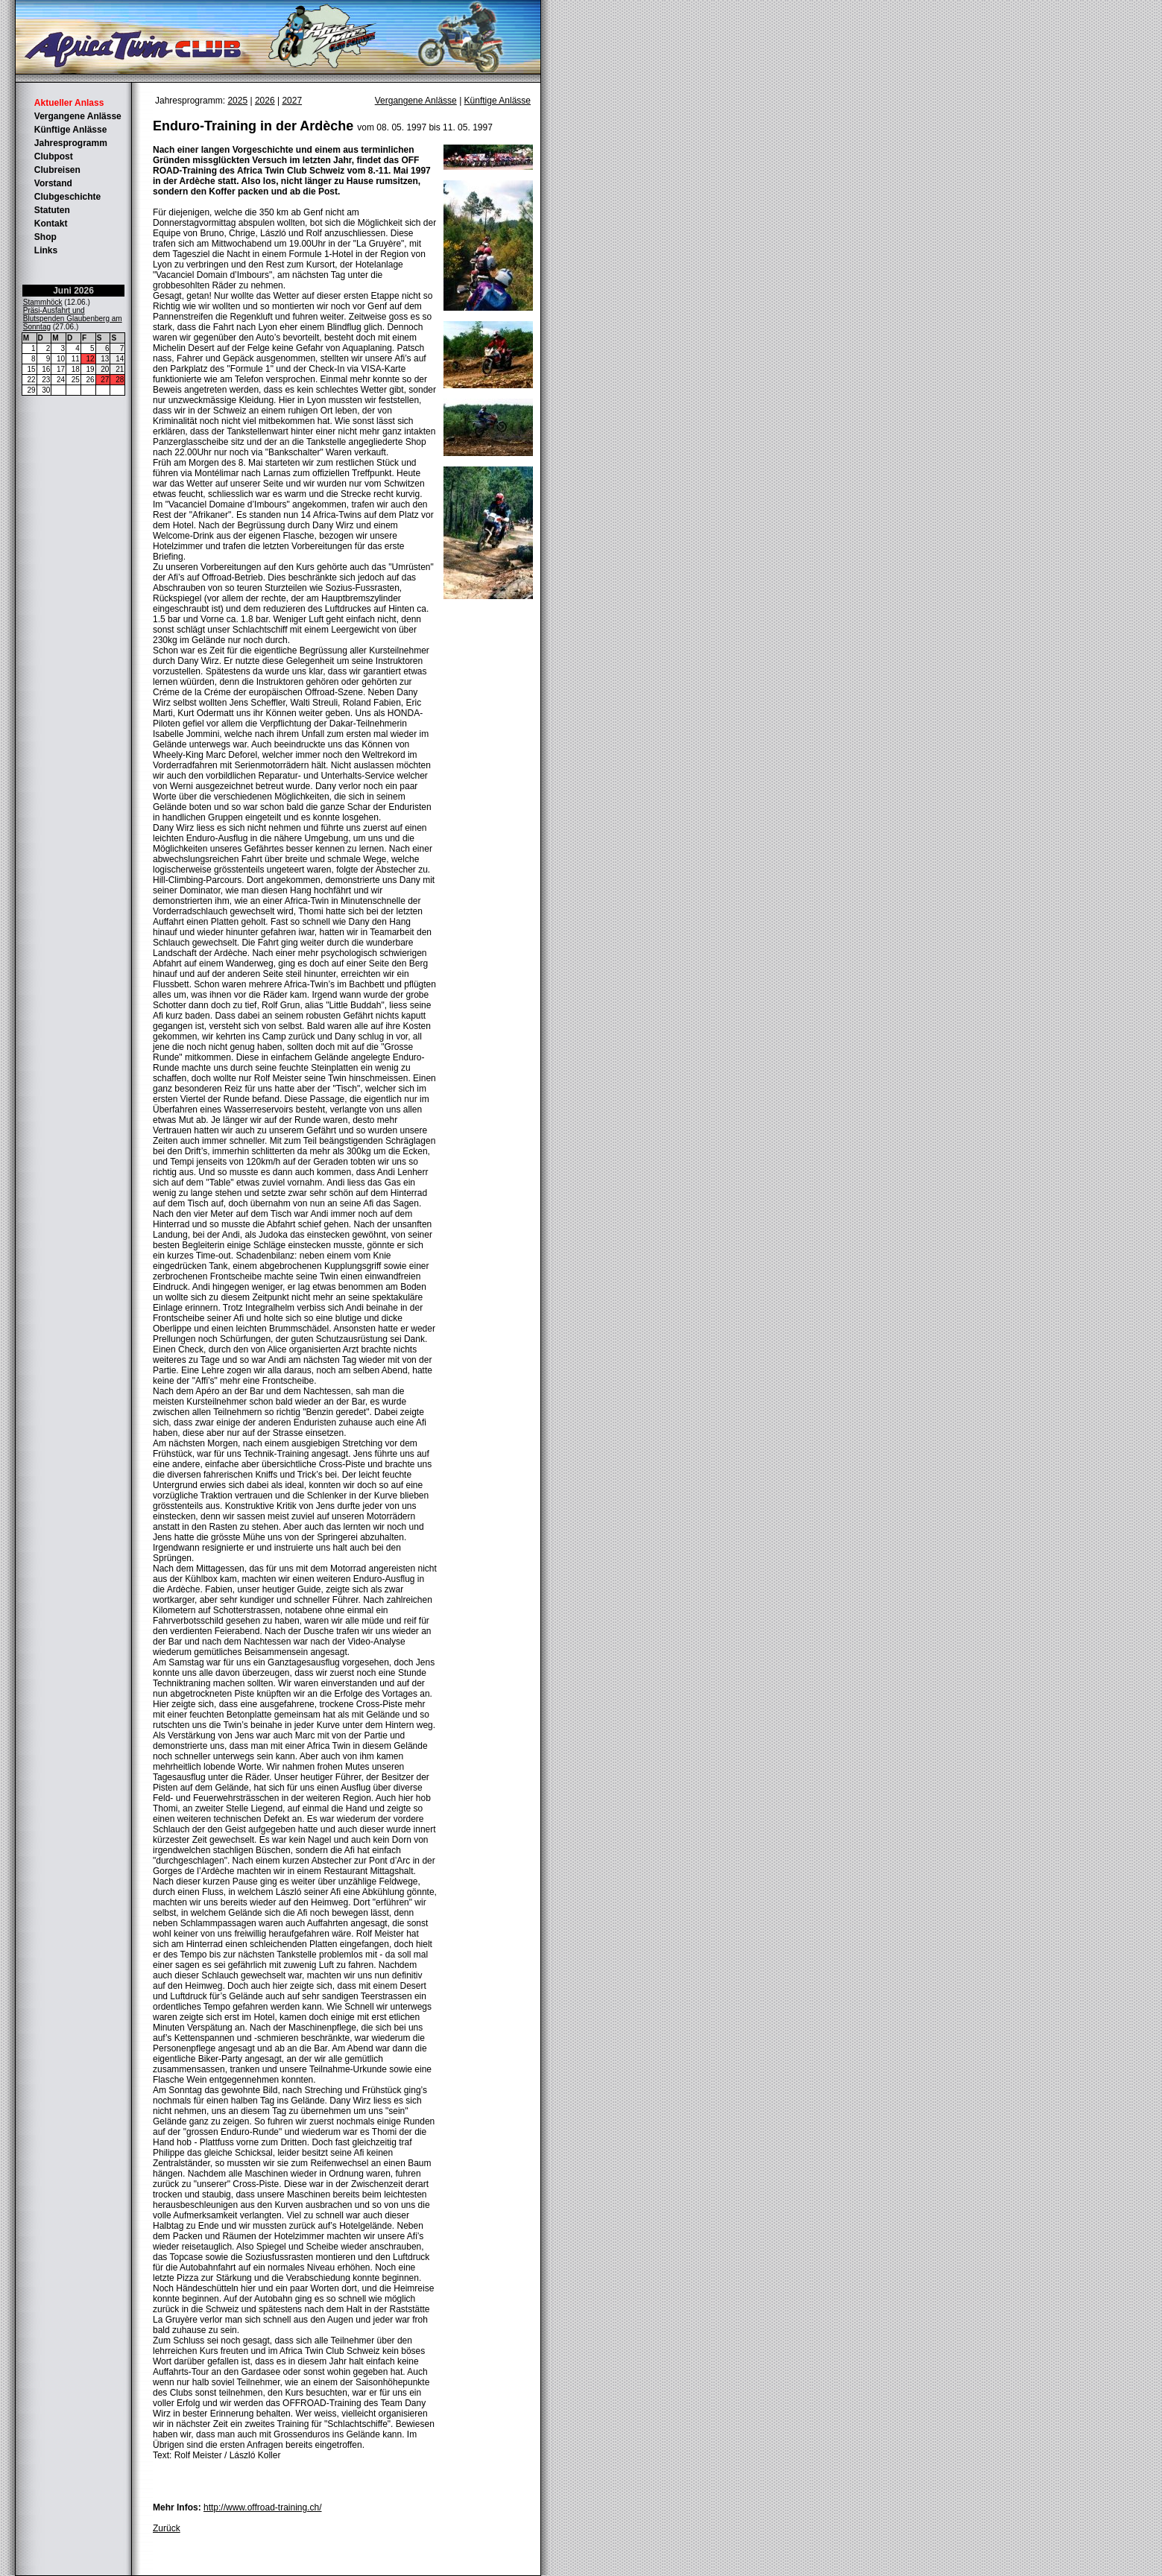 The width and height of the screenshot is (1162, 2576). Describe the element at coordinates (77, 116) in the screenshot. I see `Vergangene Anlässe` at that location.